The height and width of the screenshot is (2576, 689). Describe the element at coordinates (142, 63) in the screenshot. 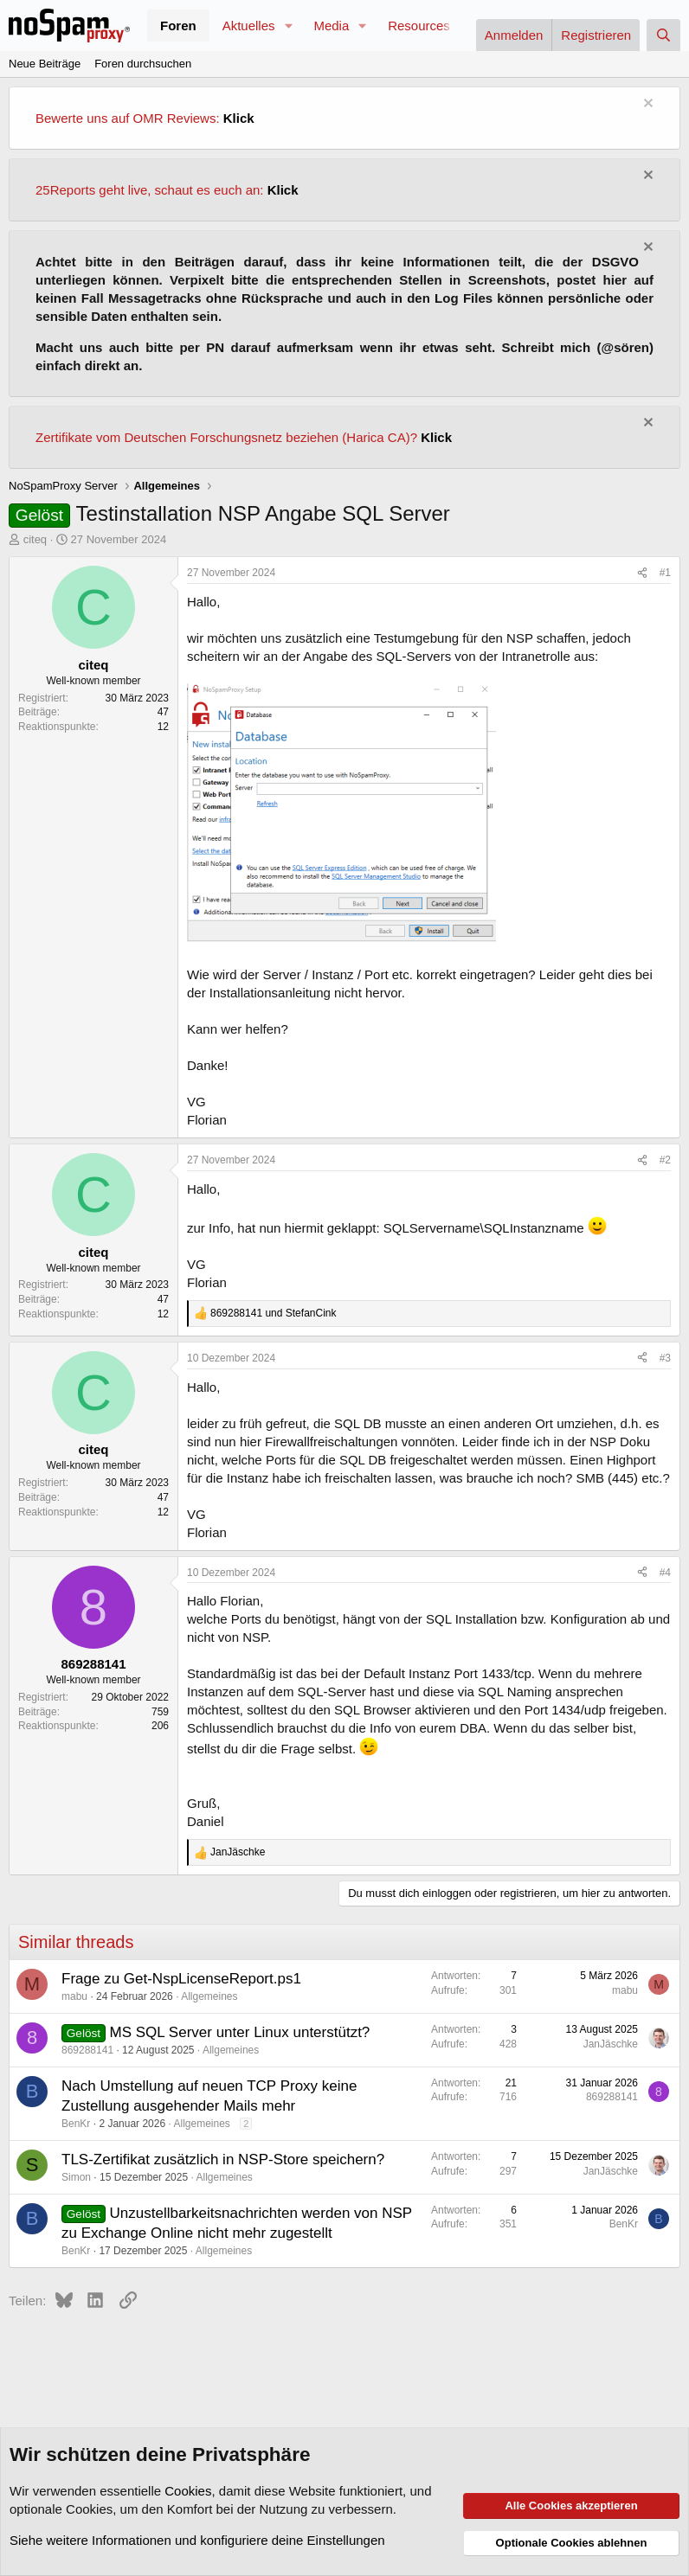

I see `Foren durchsuchen` at that location.